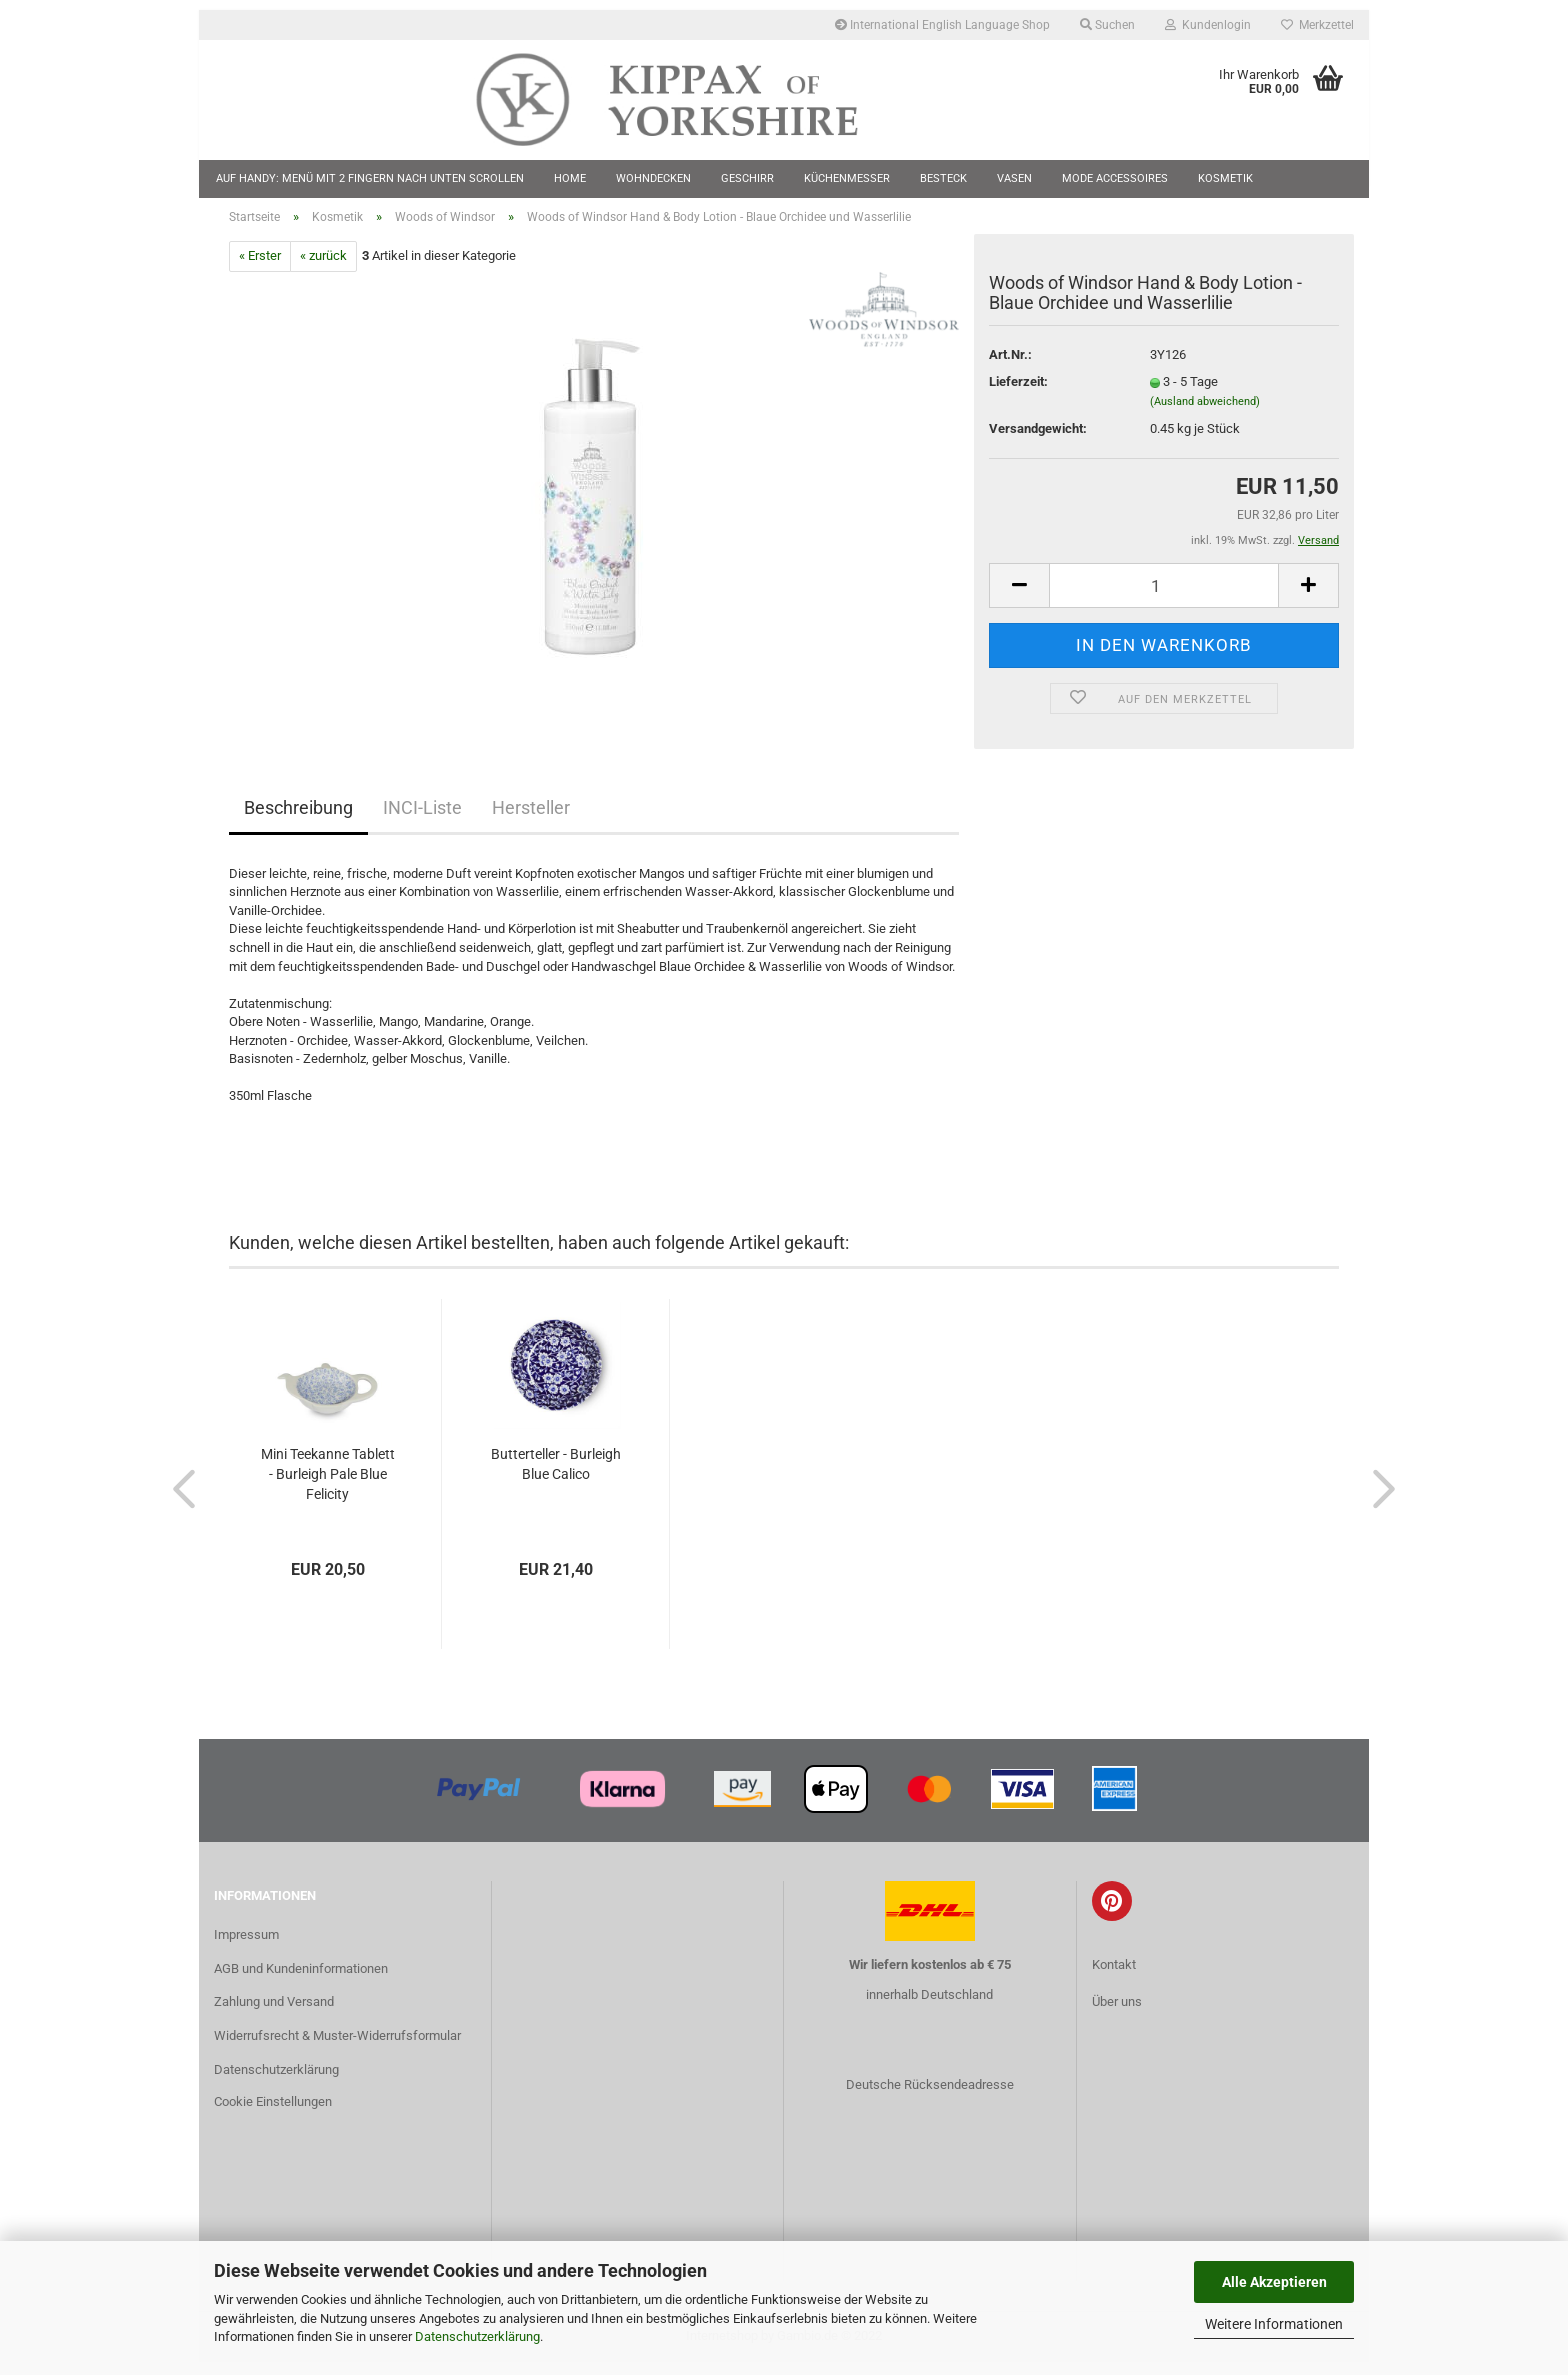  What do you see at coordinates (337, 2048) in the screenshot?
I see `Widerrufsrecht & Muster-Widerrufsformular` at bounding box center [337, 2048].